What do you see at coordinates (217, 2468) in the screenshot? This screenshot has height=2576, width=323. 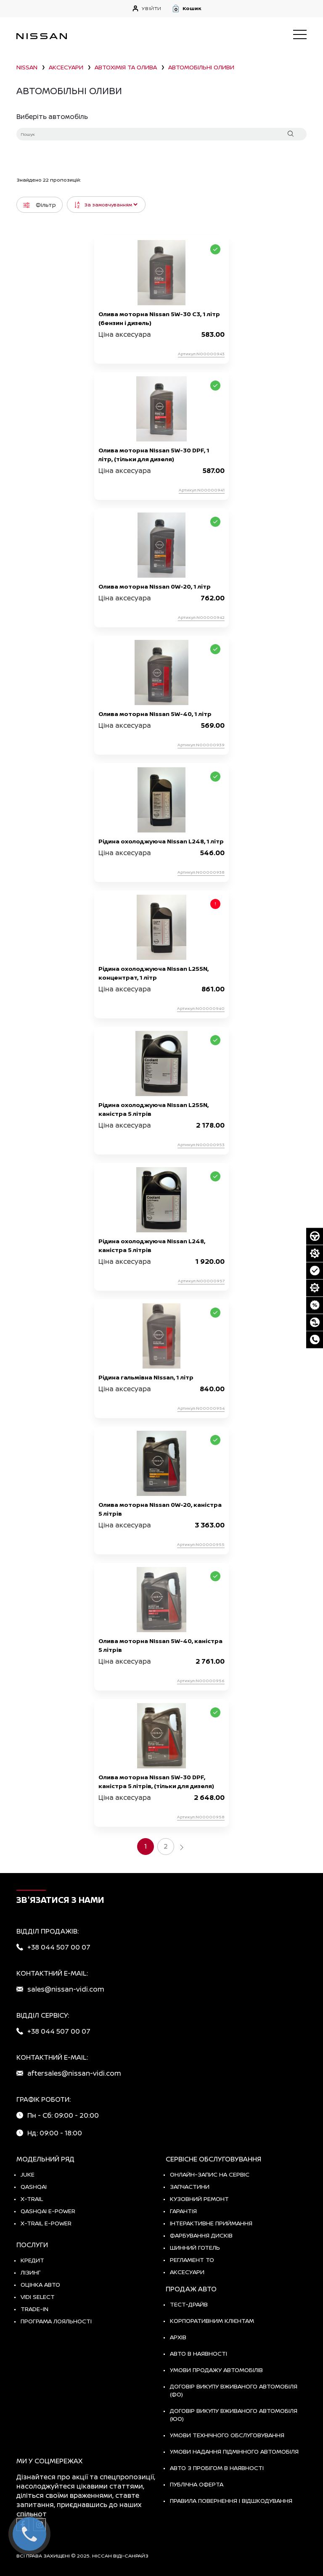 I see `Авто з пробігом в наявності` at bounding box center [217, 2468].